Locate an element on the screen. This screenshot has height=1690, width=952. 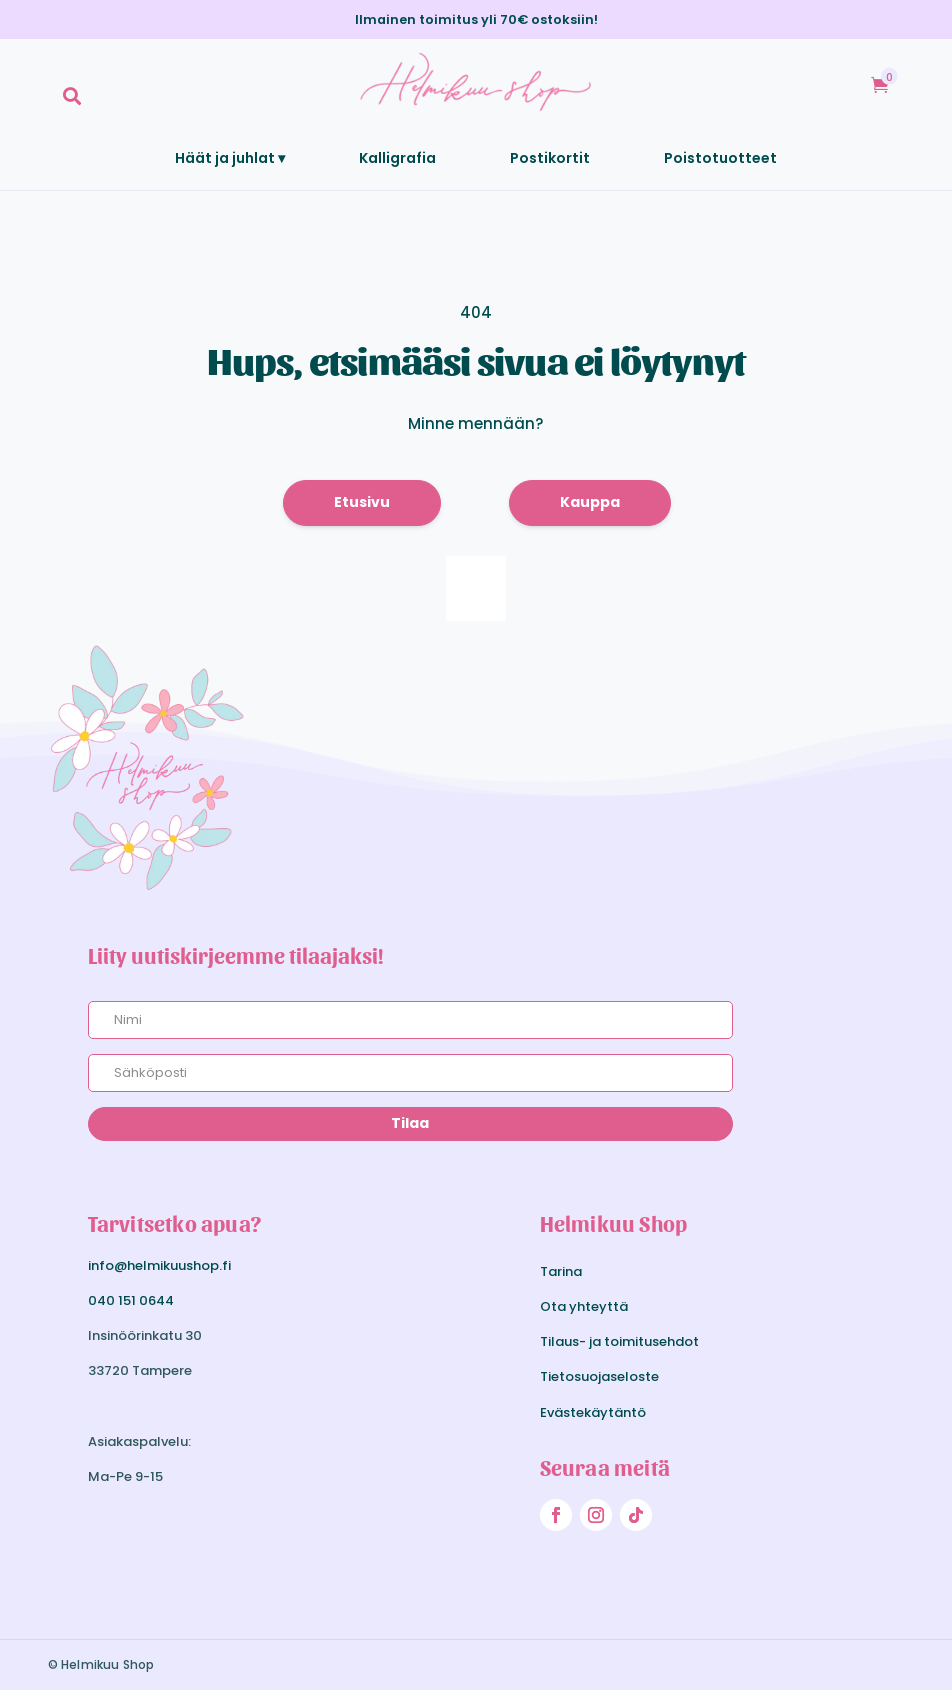
040 151 0644 is located at coordinates (131, 1300).